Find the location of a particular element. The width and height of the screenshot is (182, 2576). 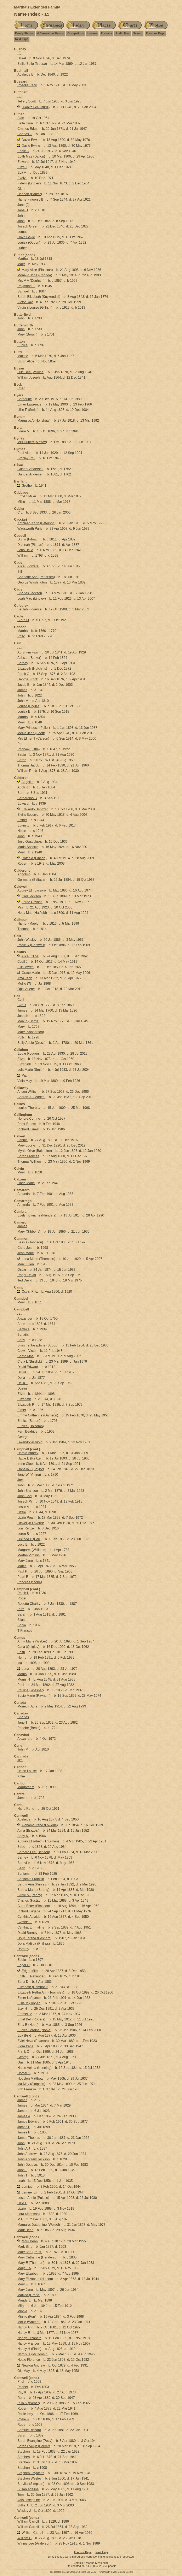

Elmer Lafayette is located at coordinates (29, 1998).